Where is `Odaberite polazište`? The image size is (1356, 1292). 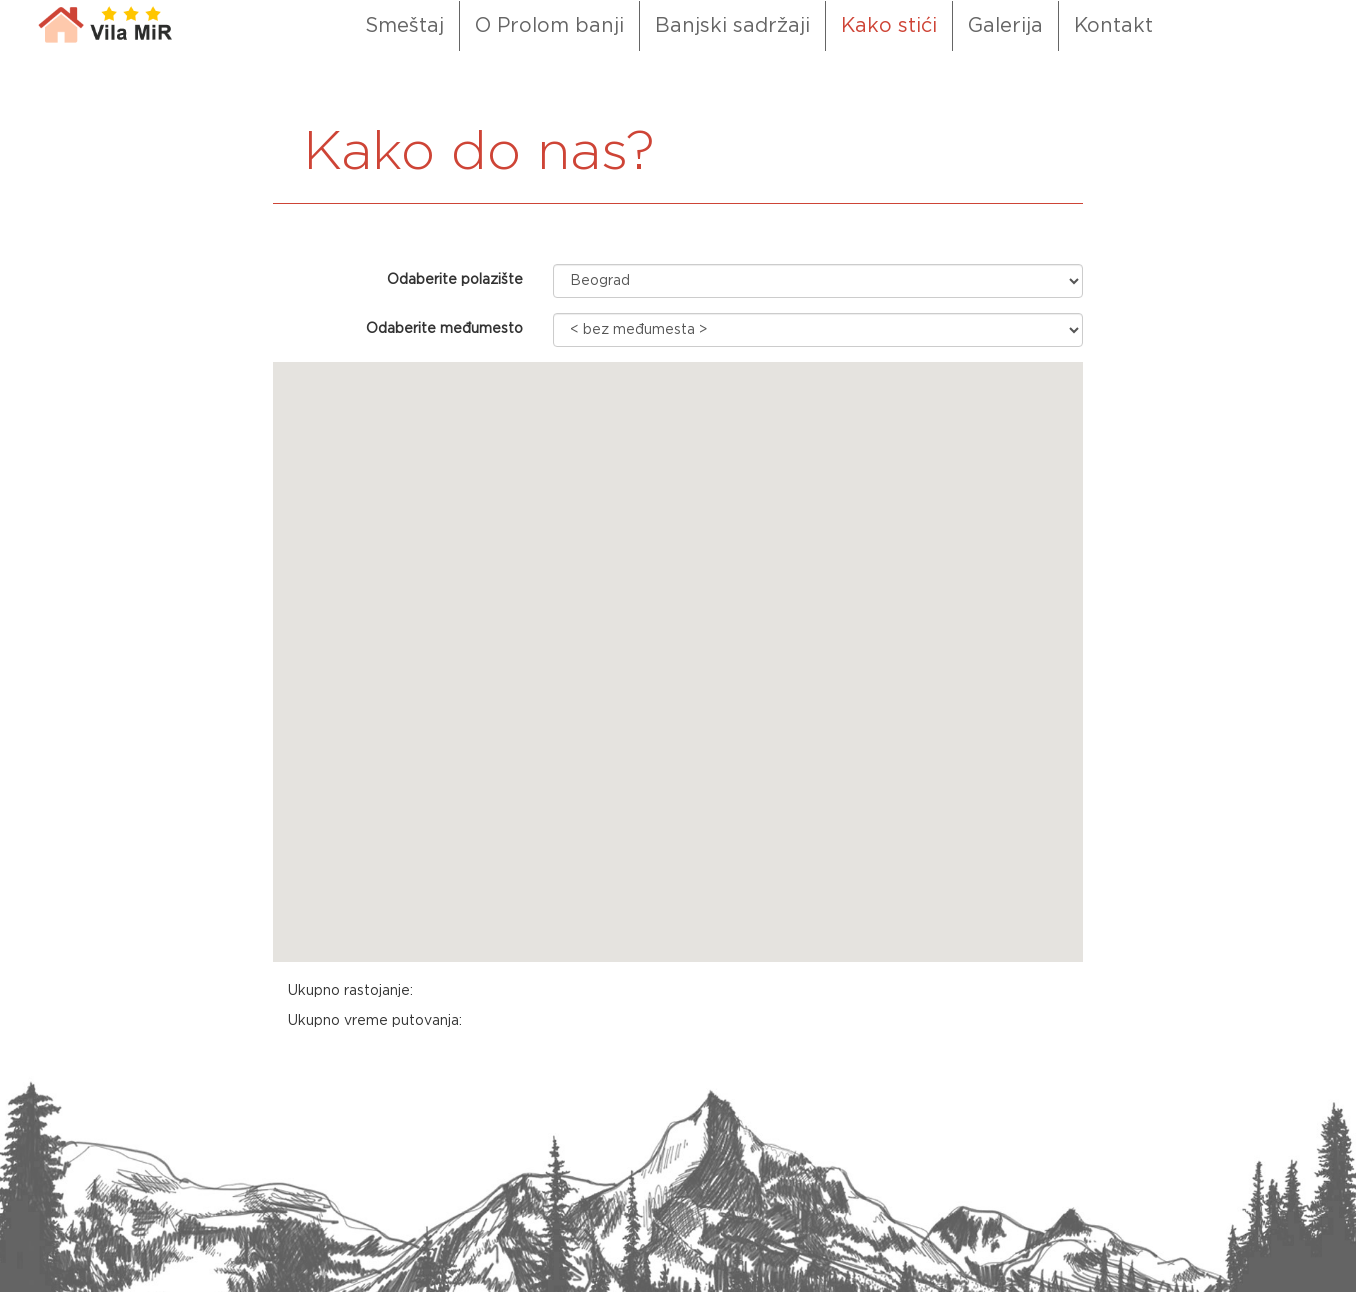 Odaberite polazište is located at coordinates (455, 280).